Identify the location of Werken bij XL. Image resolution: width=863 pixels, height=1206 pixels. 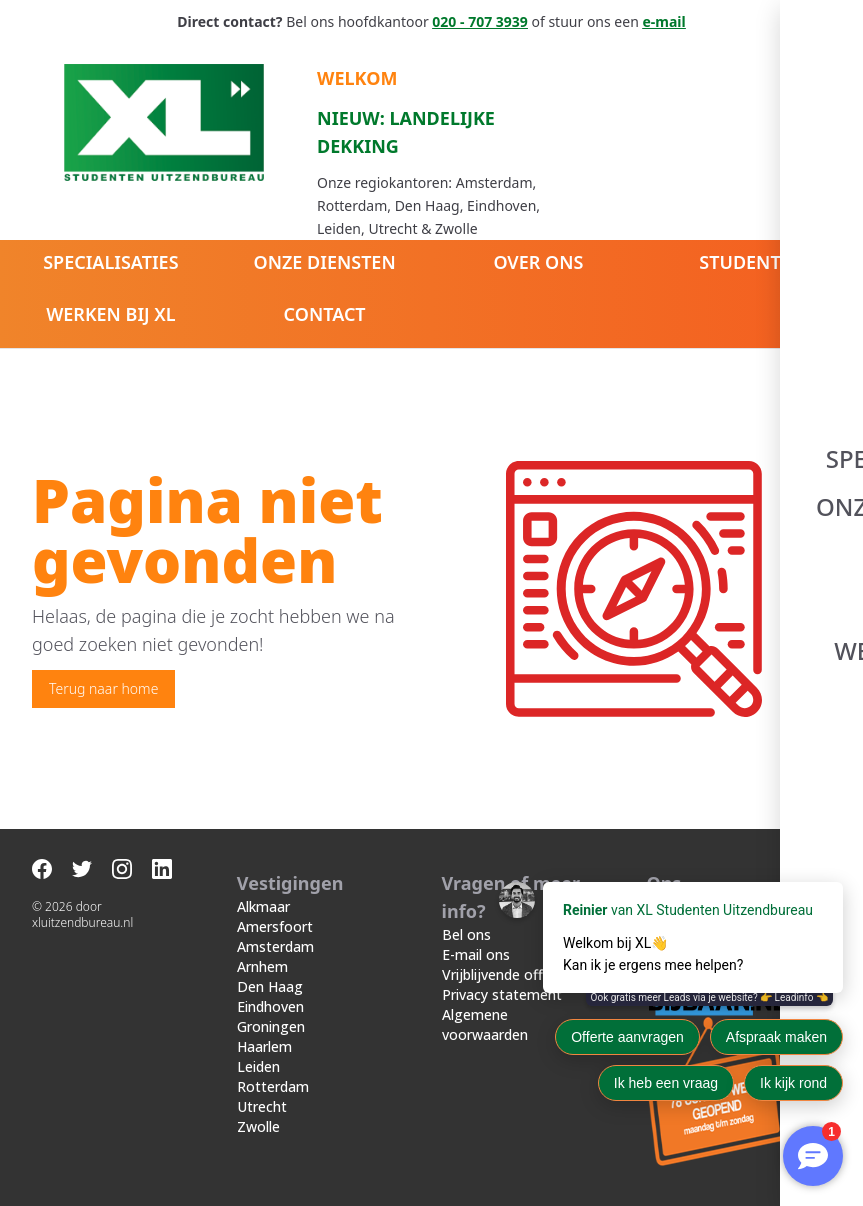
(111, 314).